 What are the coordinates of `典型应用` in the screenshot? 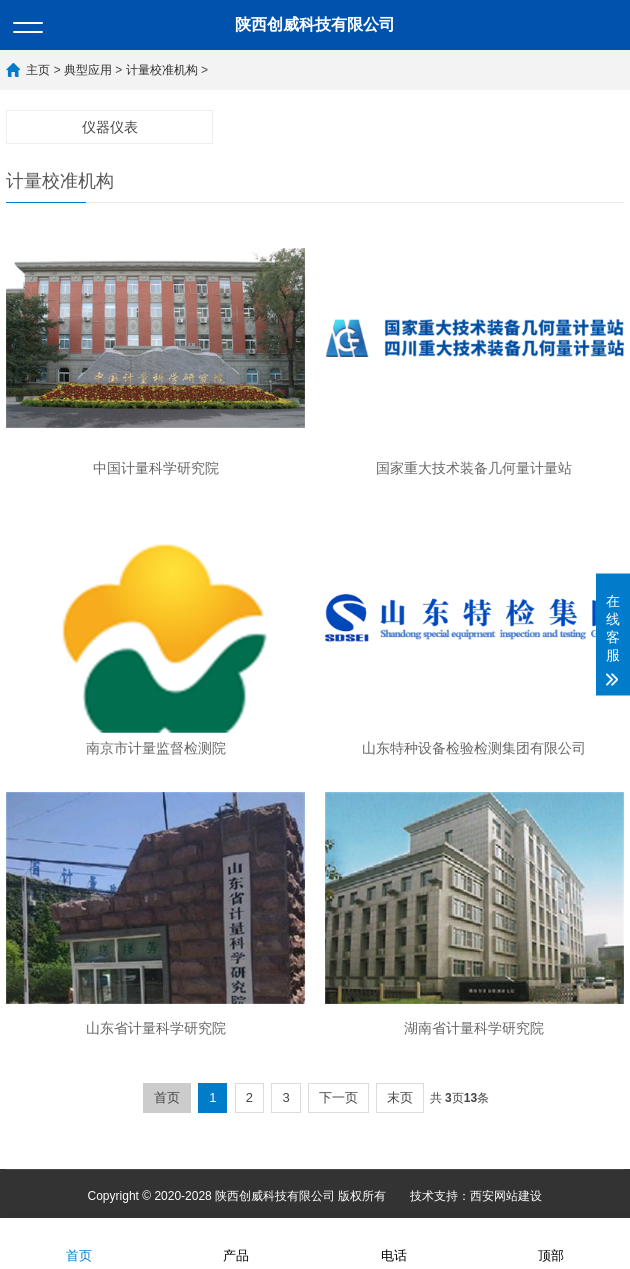 It's located at (88, 70).